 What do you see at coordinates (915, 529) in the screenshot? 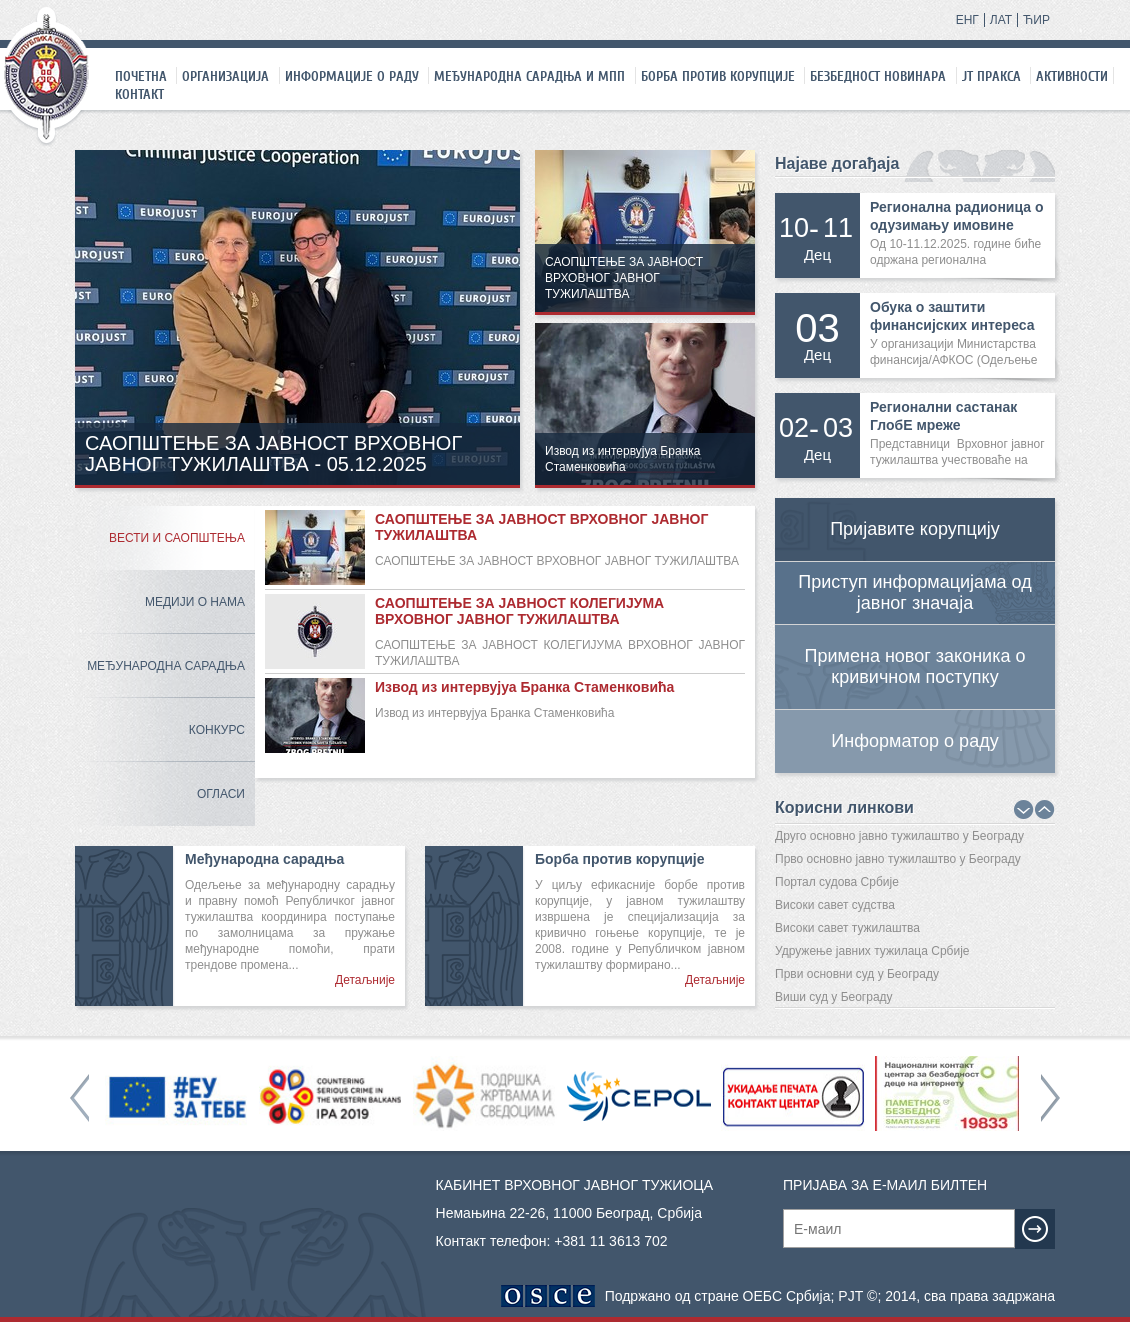
I see `Пријавите корупцију` at bounding box center [915, 529].